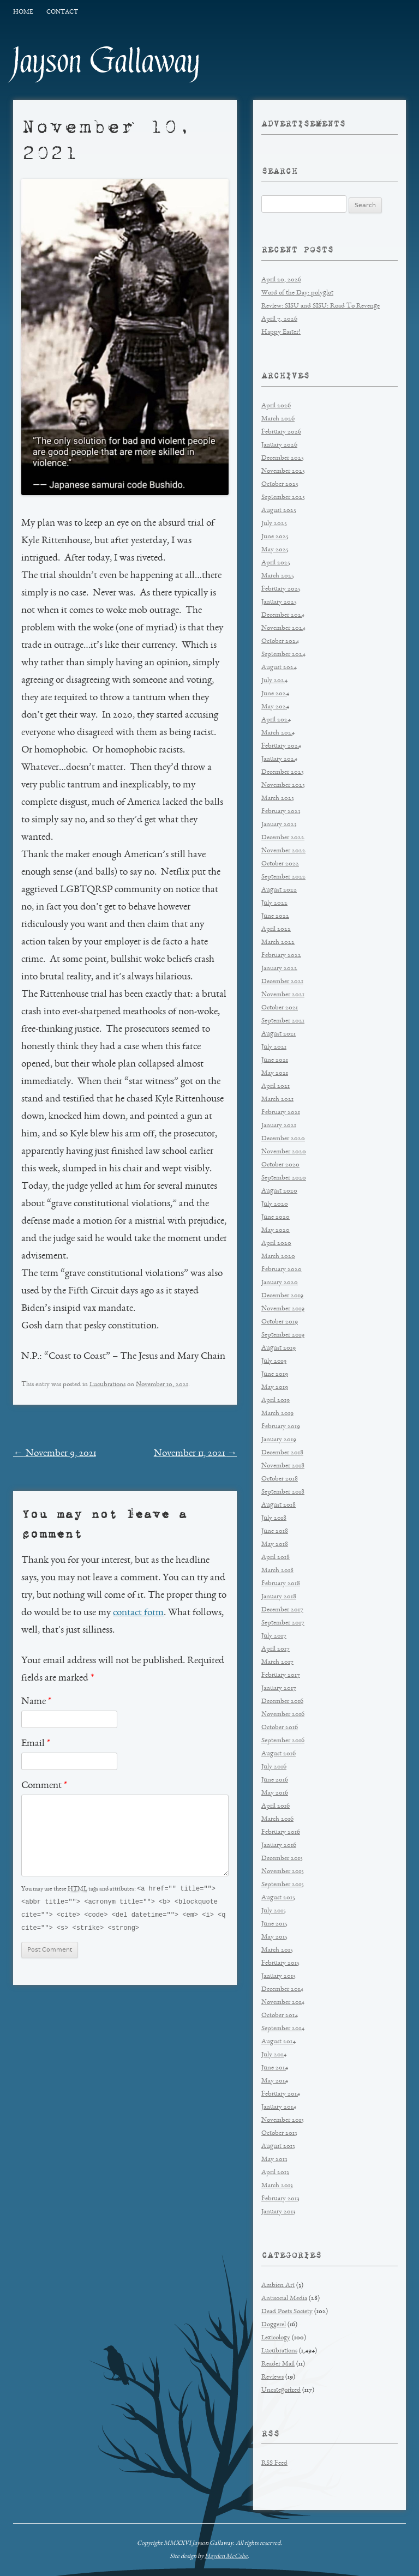  Describe the element at coordinates (279, 1008) in the screenshot. I see `October 2021` at that location.